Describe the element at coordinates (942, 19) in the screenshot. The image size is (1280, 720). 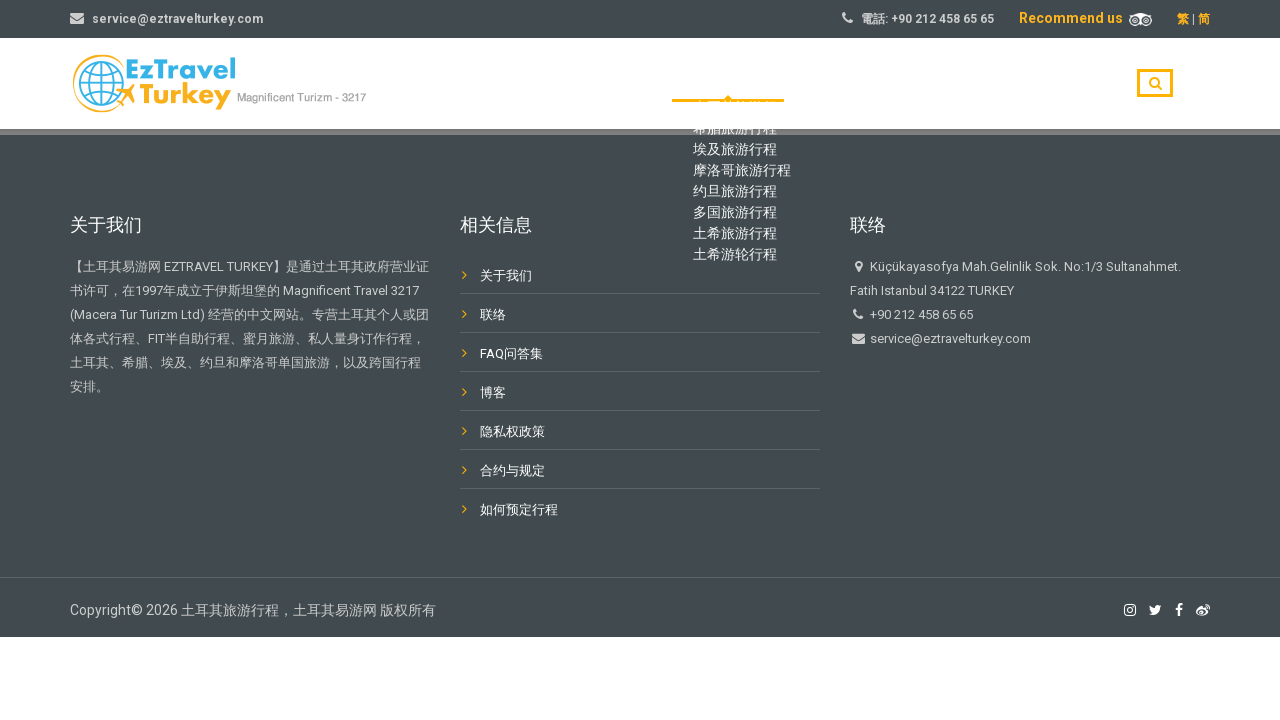
I see `+90 212 458 65 65` at that location.